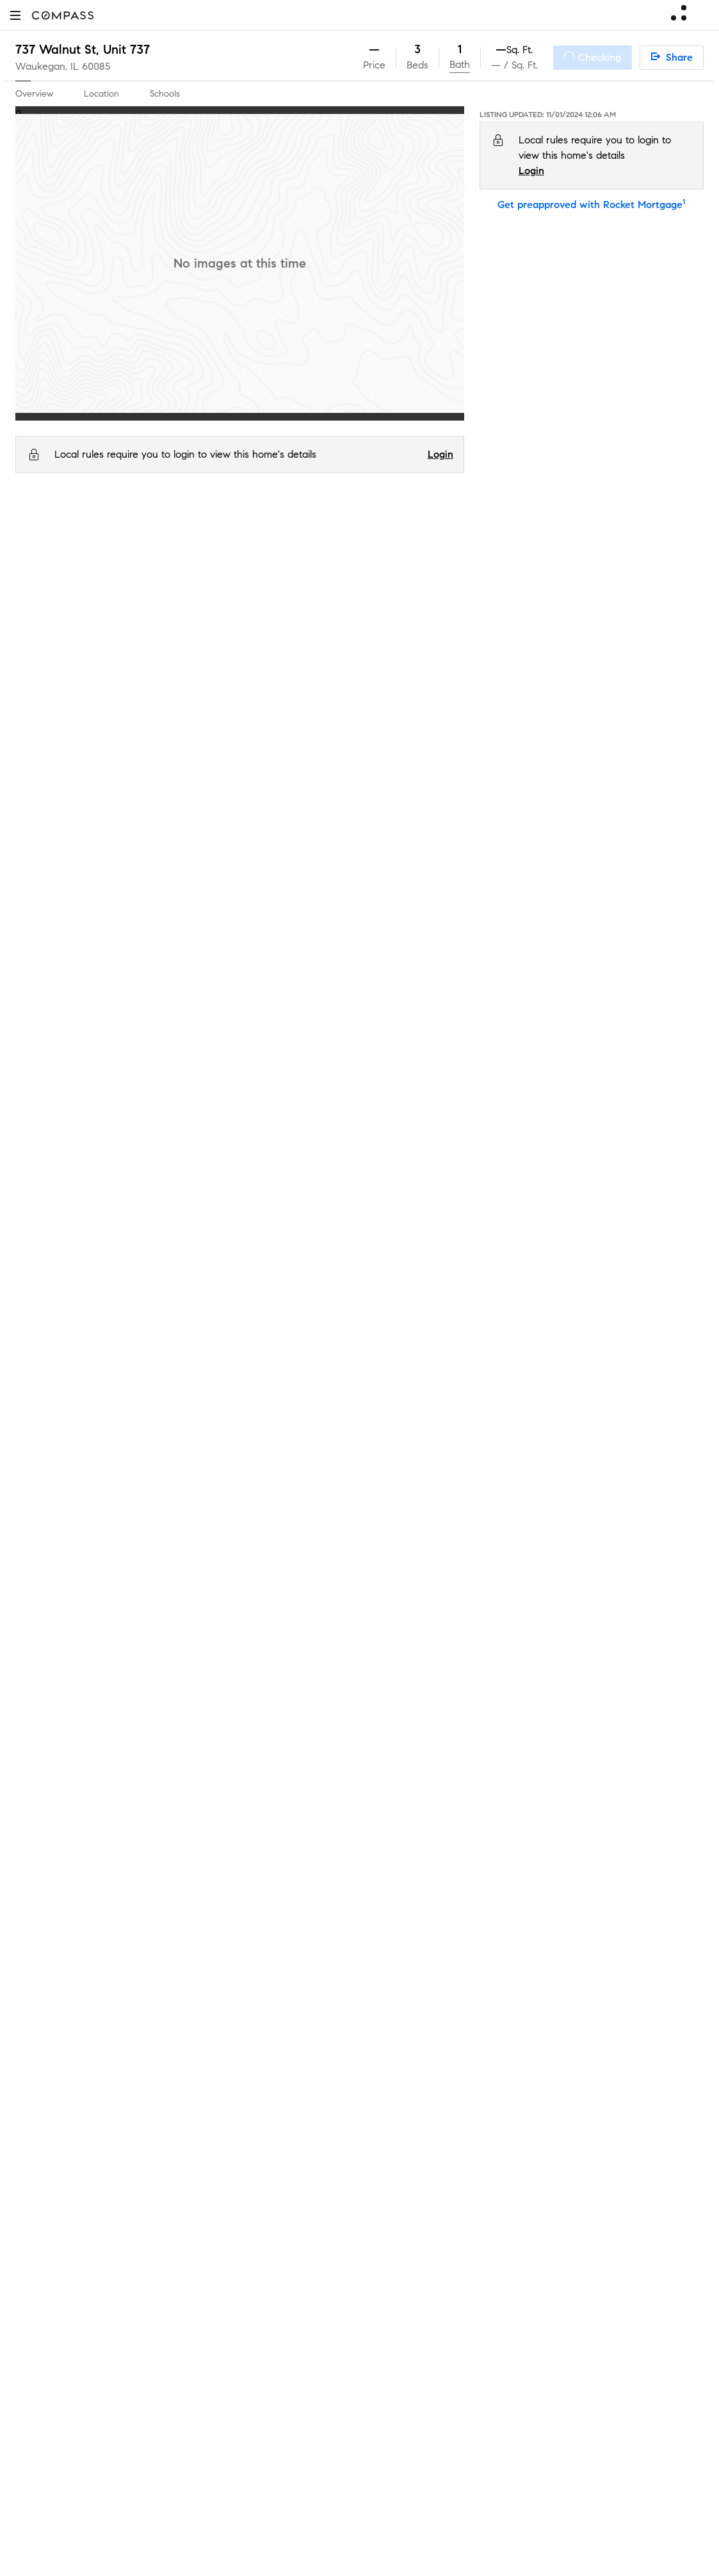  I want to click on Andrew Cooke Magnet Elementary School, so click(189, 920).